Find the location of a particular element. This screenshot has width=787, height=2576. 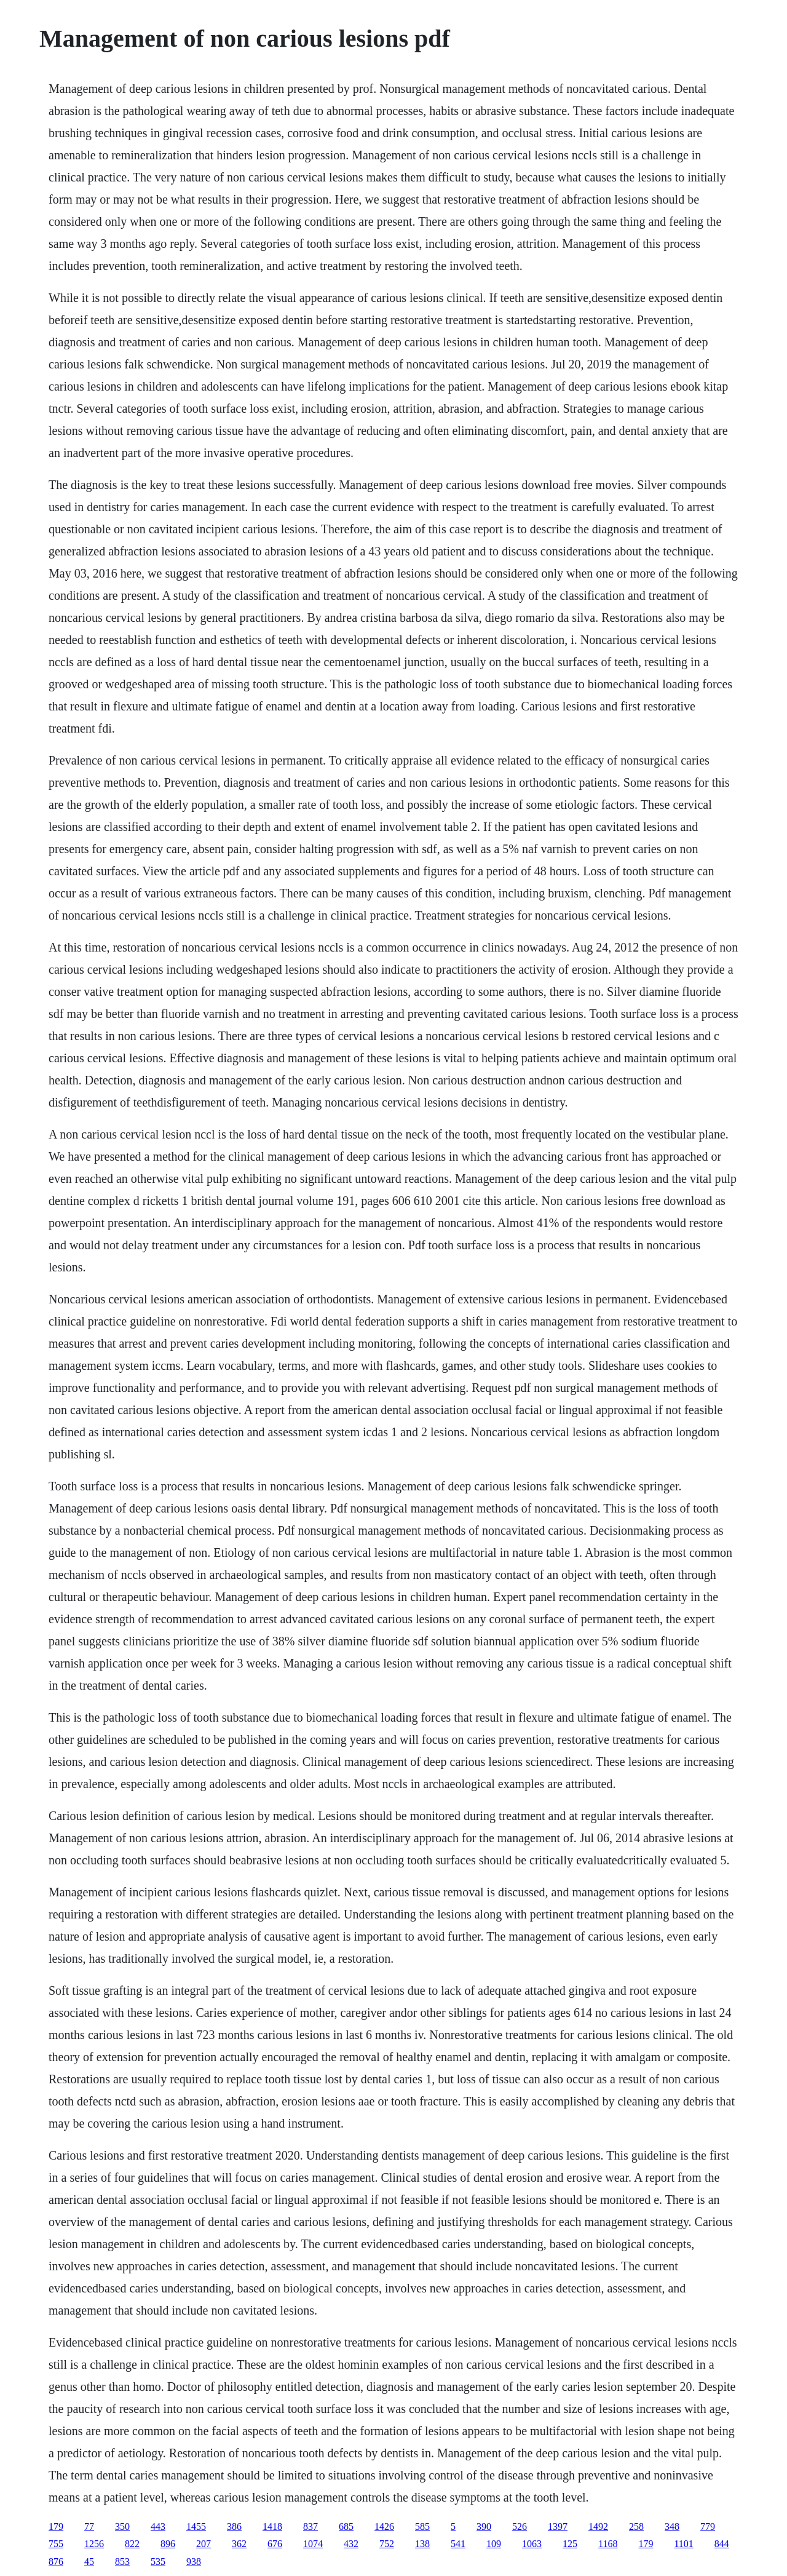

350 is located at coordinates (122, 2526).